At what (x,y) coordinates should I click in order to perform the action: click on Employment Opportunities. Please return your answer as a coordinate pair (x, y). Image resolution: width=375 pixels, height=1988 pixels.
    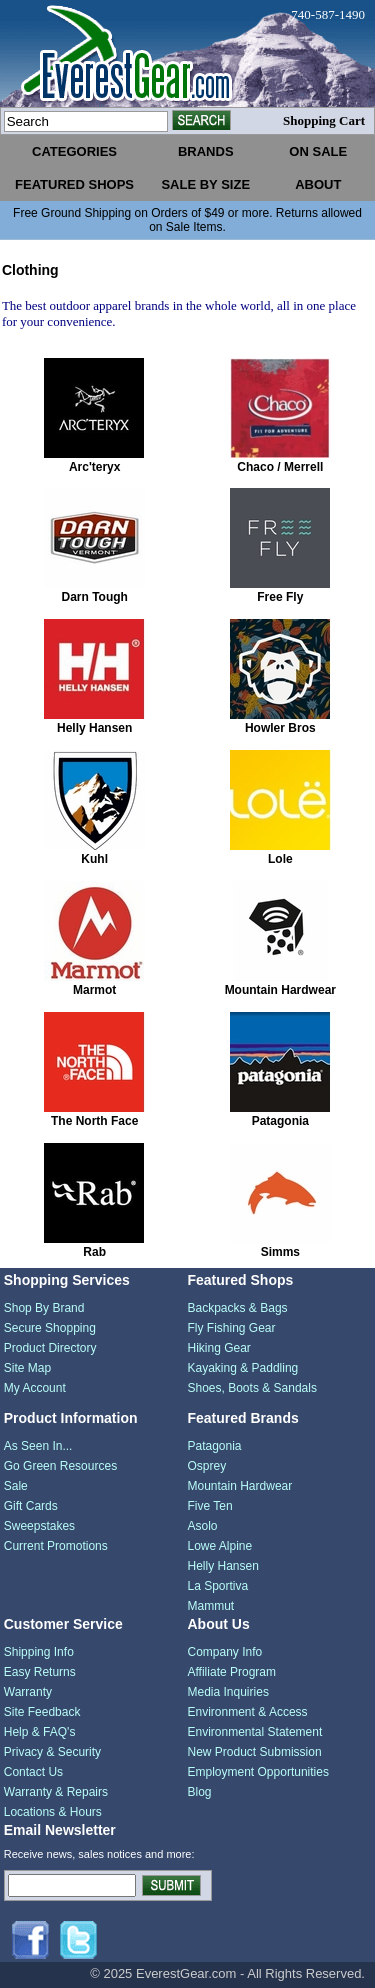
    Looking at the image, I should click on (258, 1772).